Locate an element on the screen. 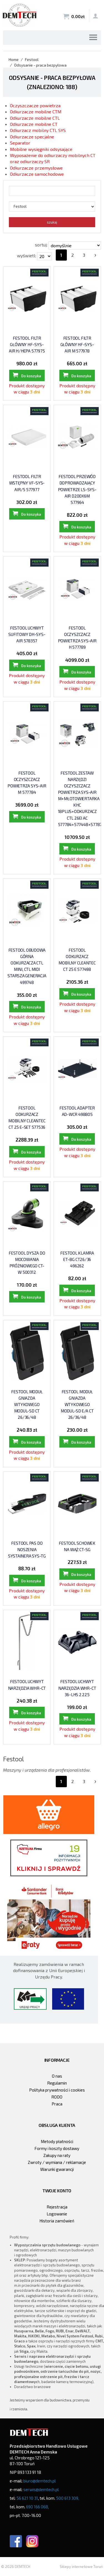 This screenshot has width=104, height=2576. Separator is located at coordinates (20, 142).